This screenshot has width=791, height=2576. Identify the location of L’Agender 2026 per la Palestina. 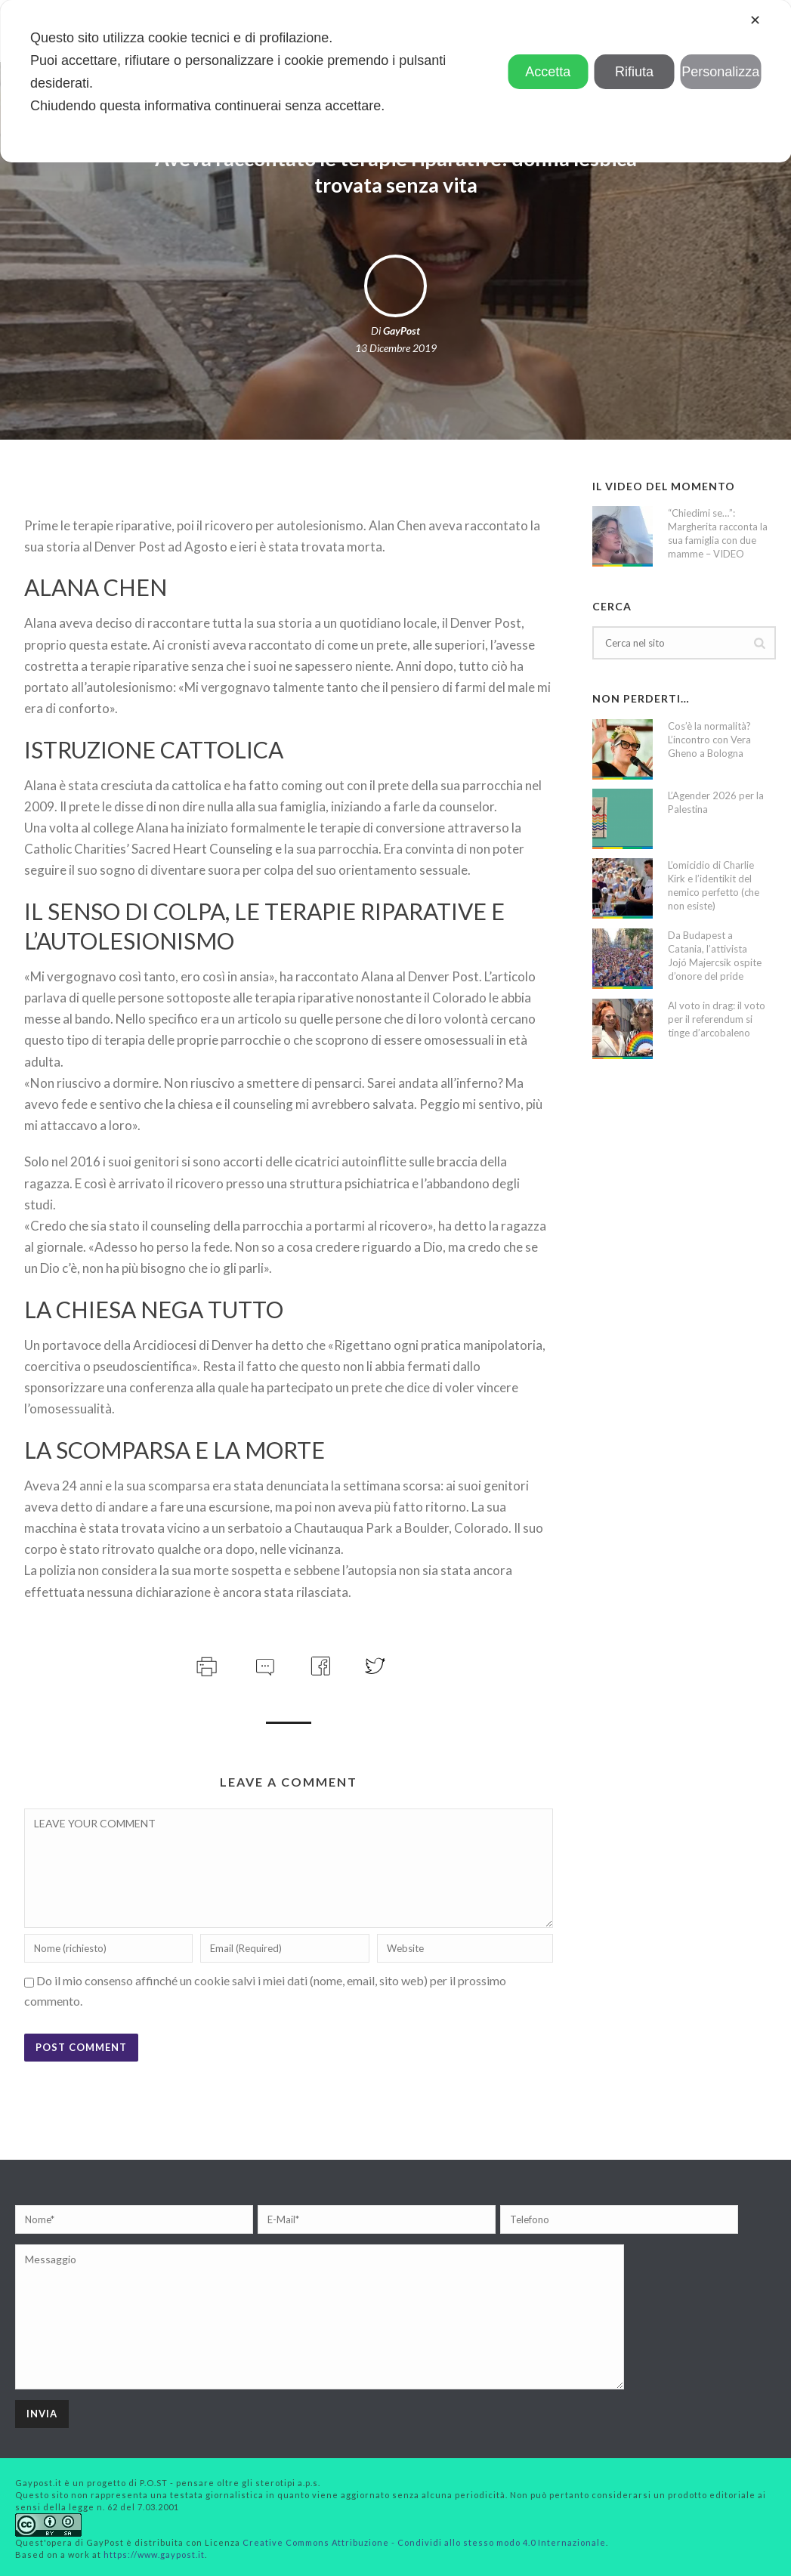
(716, 802).